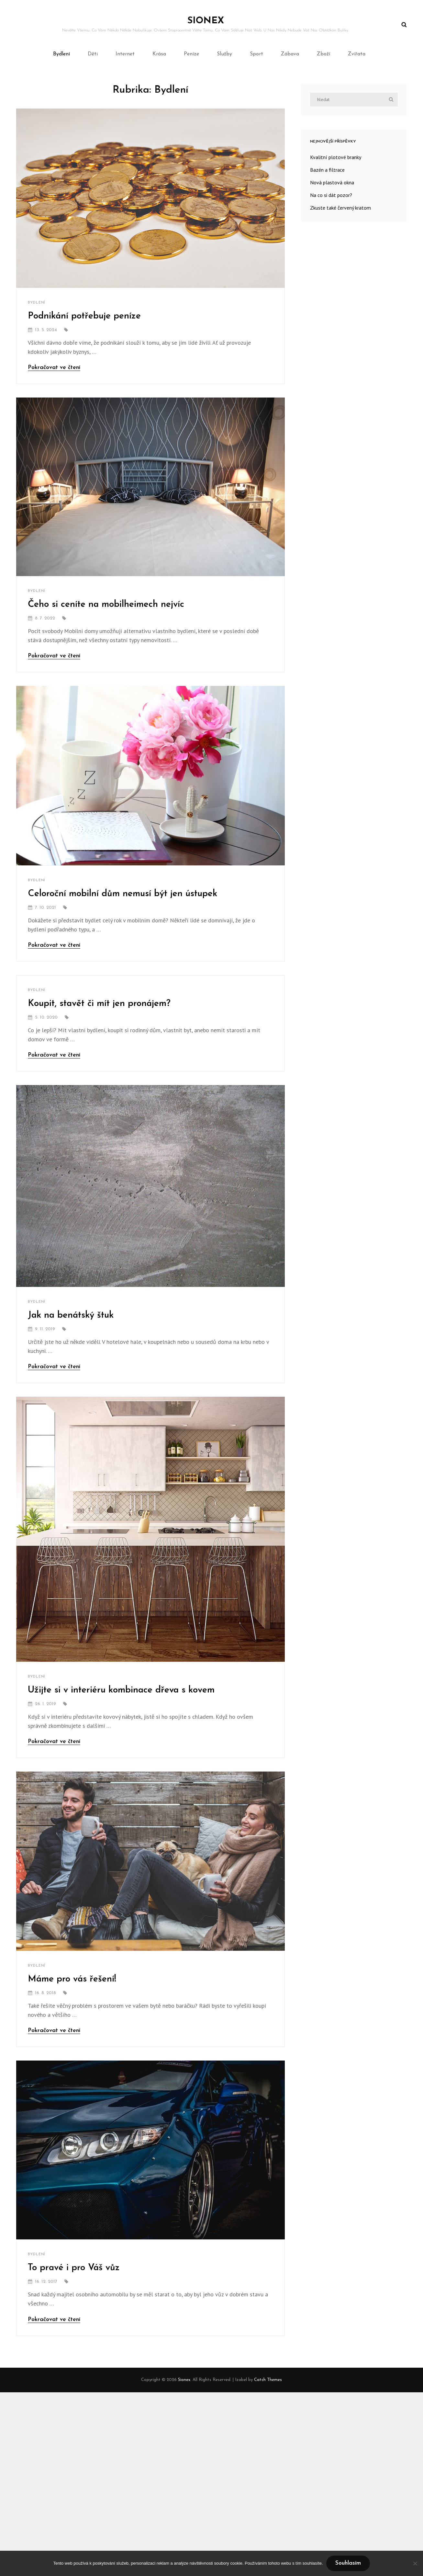  What do you see at coordinates (290, 54) in the screenshot?
I see `Zábava` at bounding box center [290, 54].